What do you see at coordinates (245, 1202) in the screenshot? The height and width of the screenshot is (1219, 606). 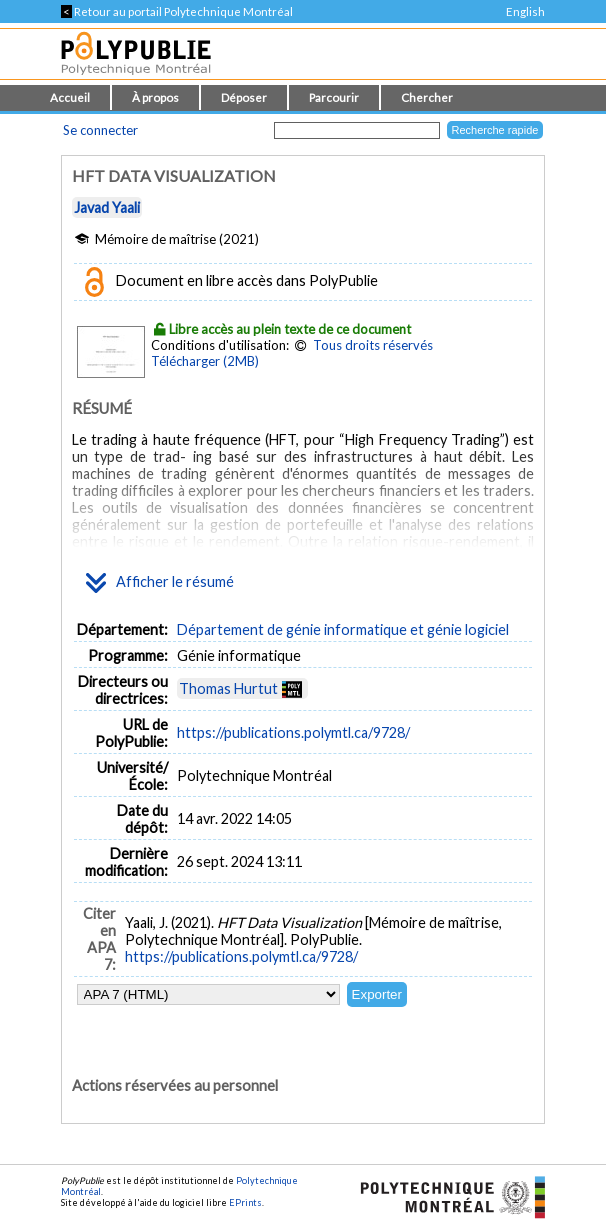 I see `EPrints` at bounding box center [245, 1202].